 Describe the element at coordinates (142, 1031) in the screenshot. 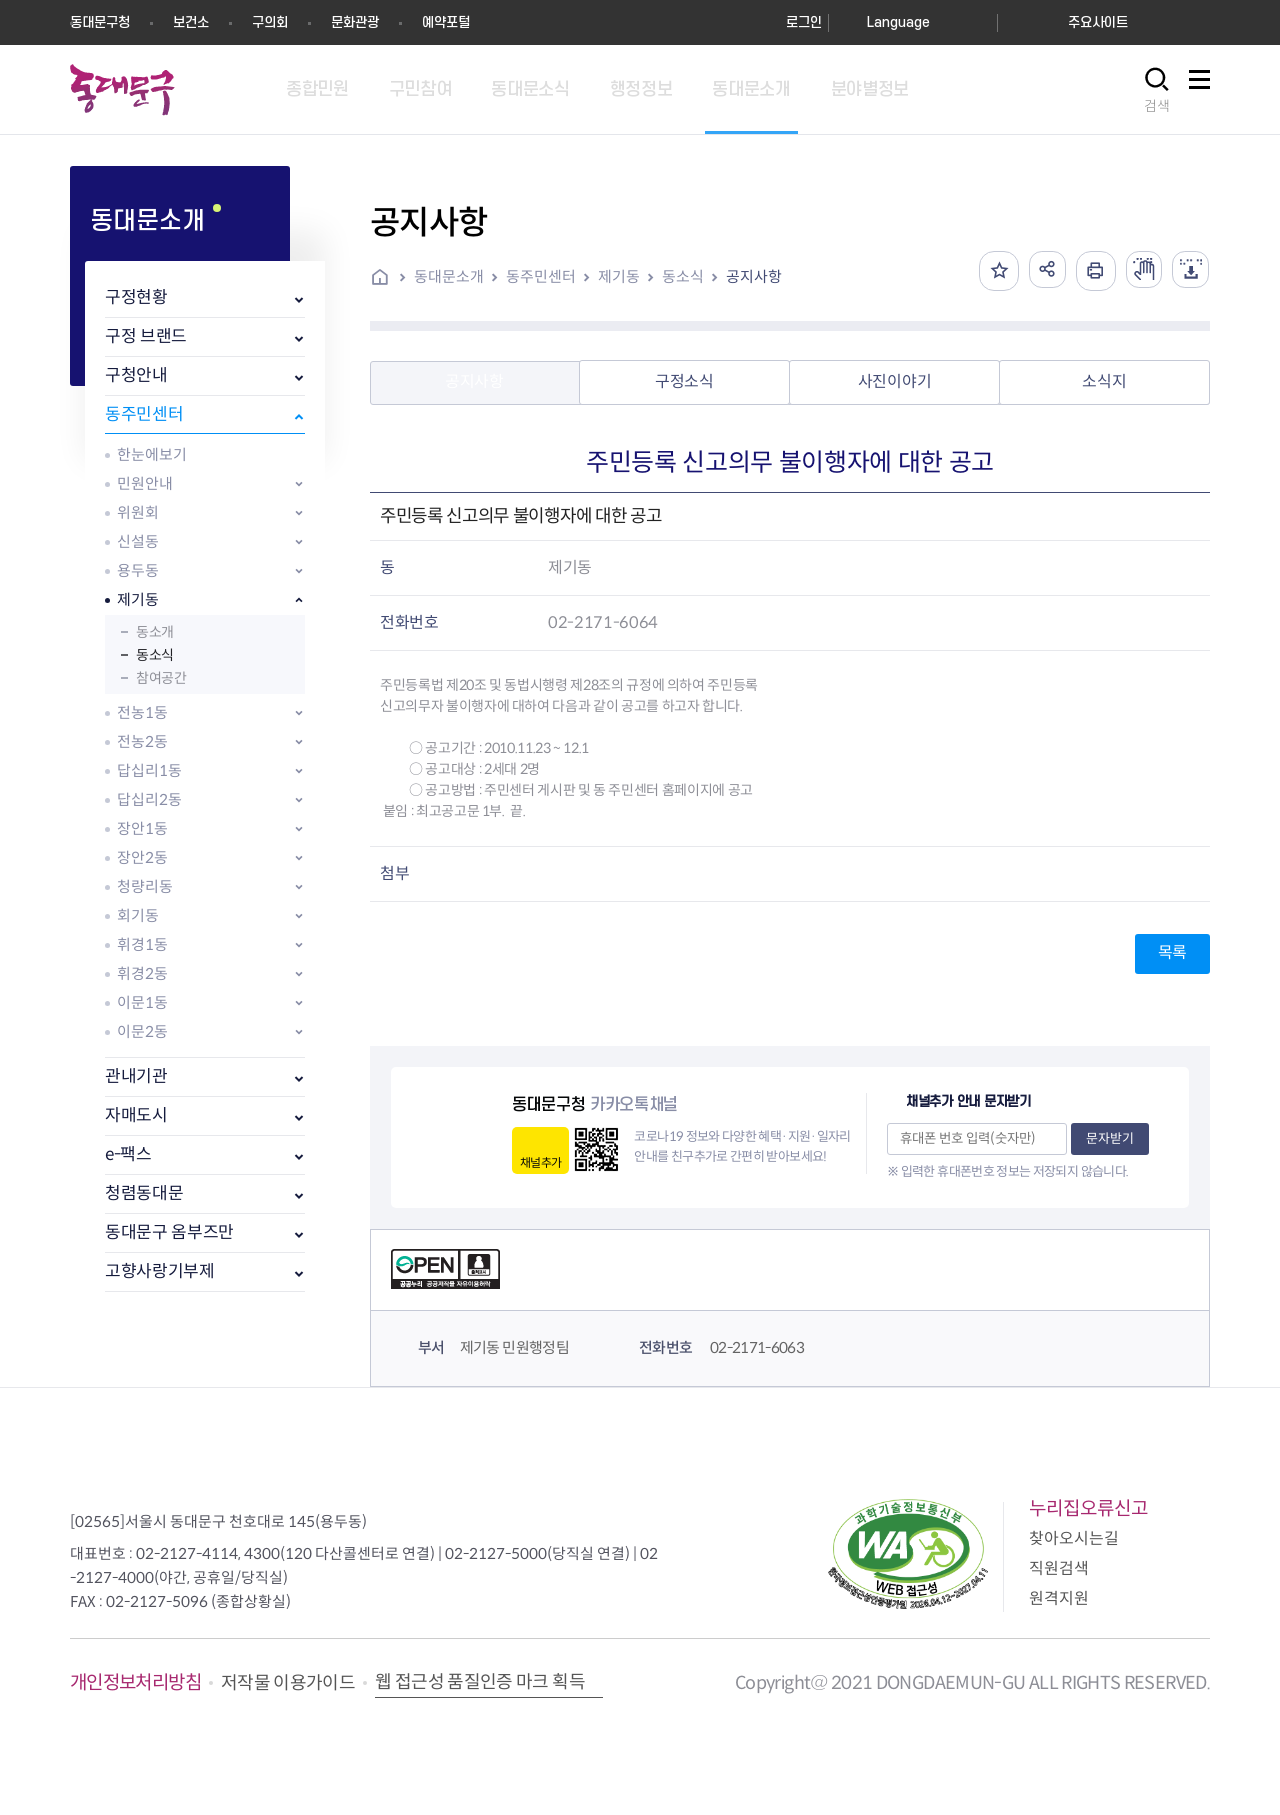

I see `이문2동` at that location.